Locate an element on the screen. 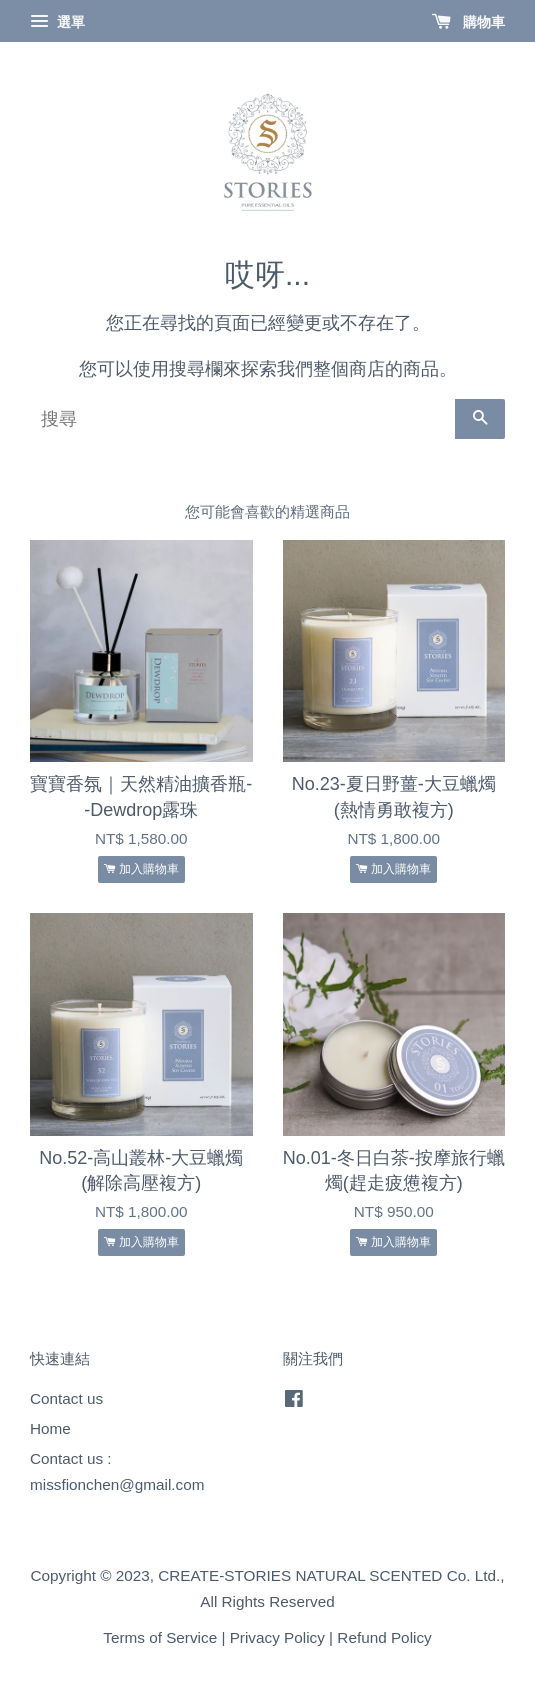 The height and width of the screenshot is (1681, 535). Terms of Service is located at coordinates (160, 1637).